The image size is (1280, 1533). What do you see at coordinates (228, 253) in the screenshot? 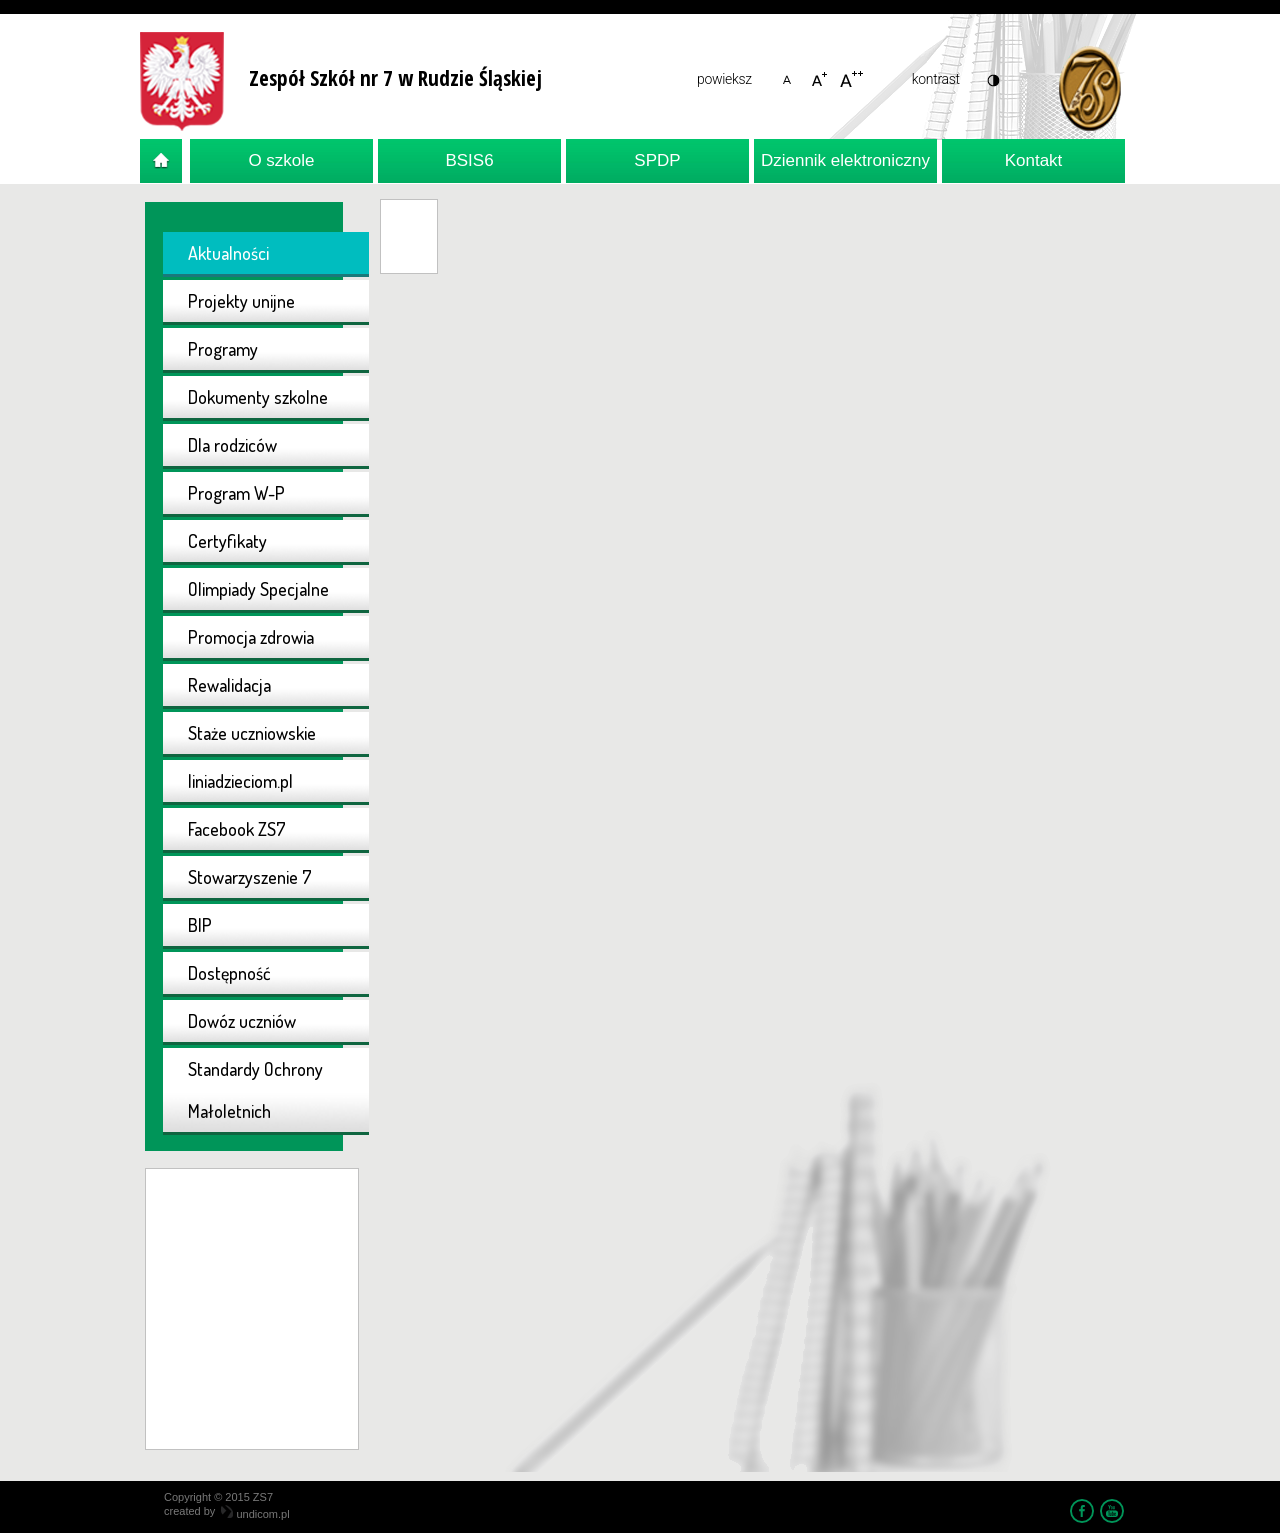
I see `Aktualności` at bounding box center [228, 253].